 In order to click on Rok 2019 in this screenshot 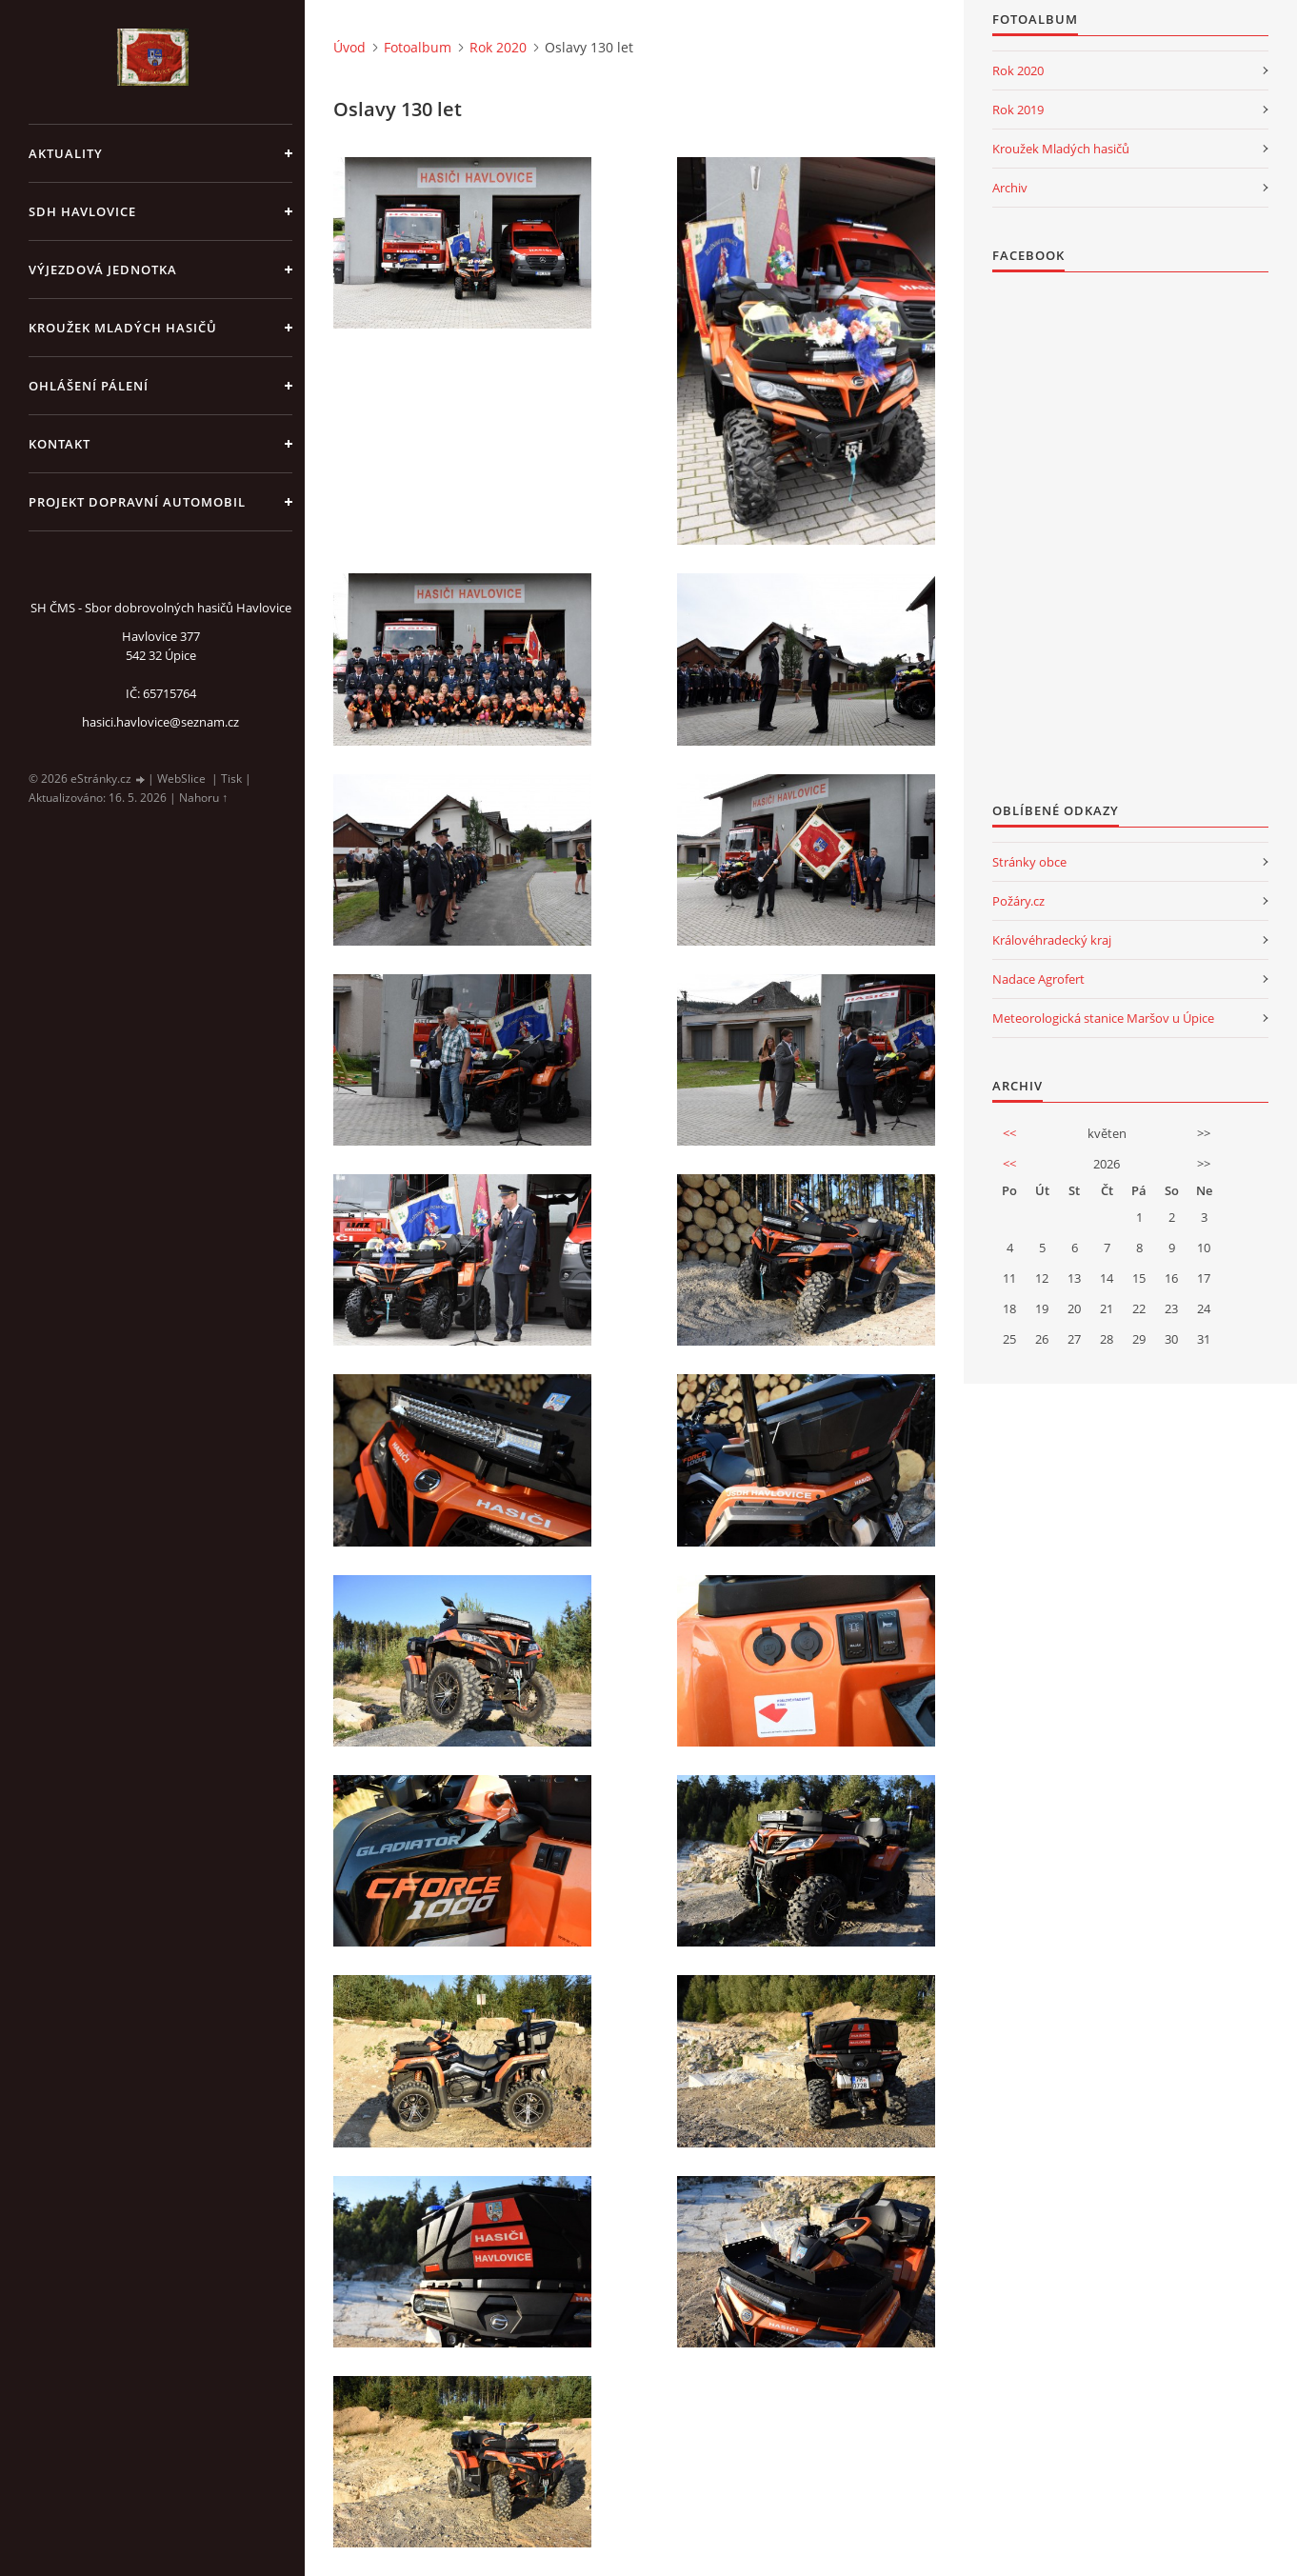, I will do `click(1018, 109)`.